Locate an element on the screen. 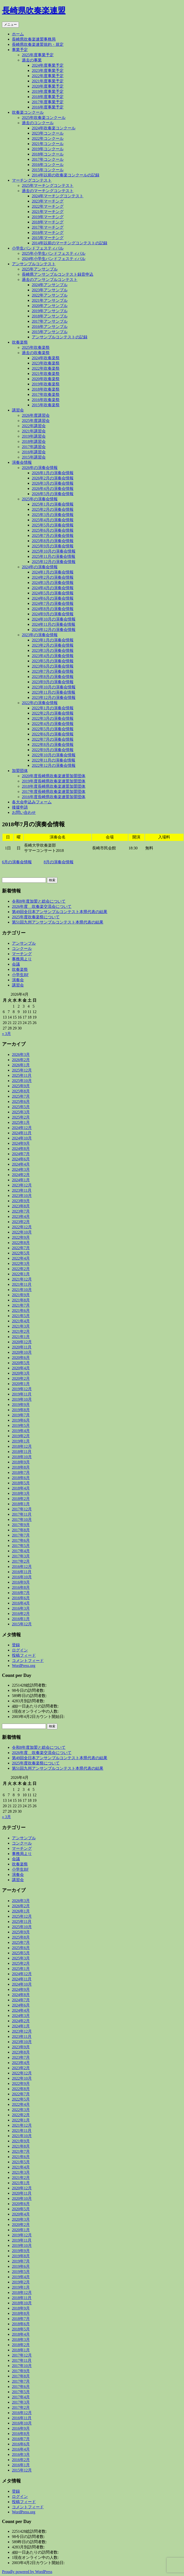 This screenshot has height=2576, width=184. 2023年6月の演奏会情報 is located at coordinates (53, 666).